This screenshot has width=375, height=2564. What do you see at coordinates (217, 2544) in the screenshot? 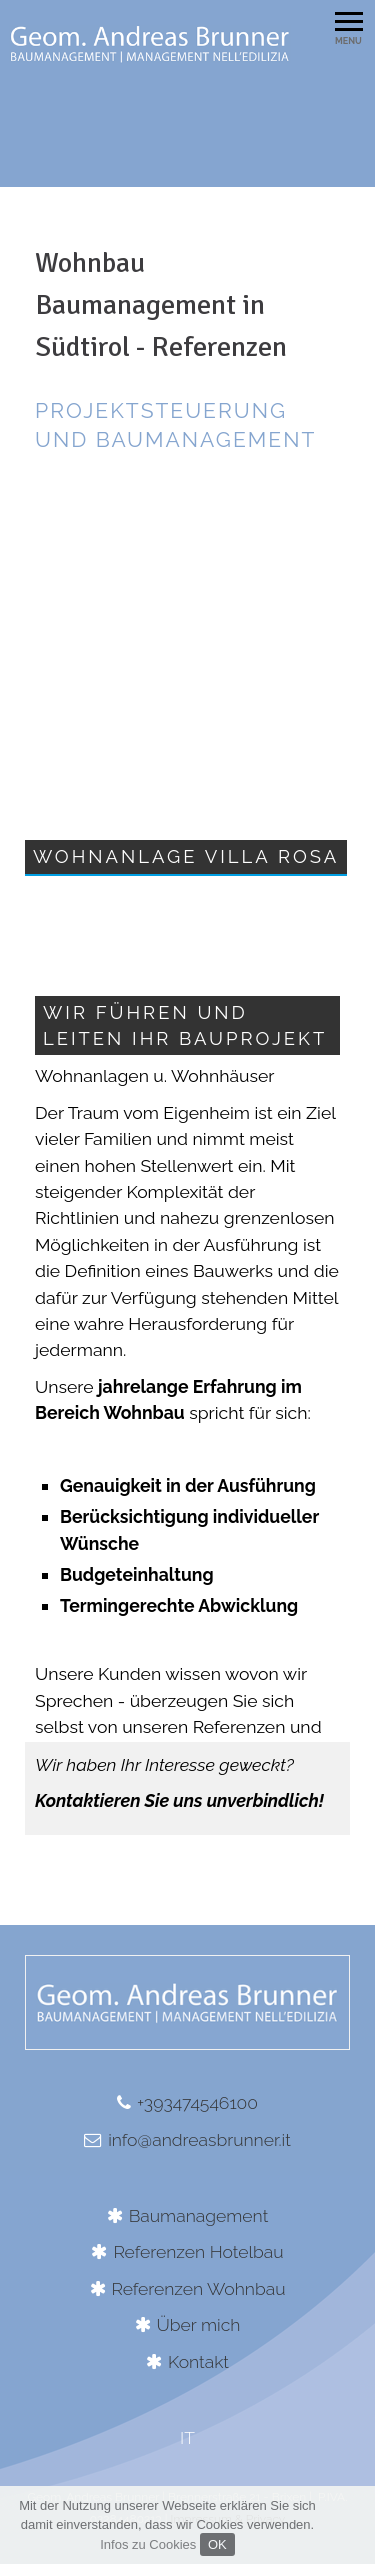
I see `OK` at bounding box center [217, 2544].